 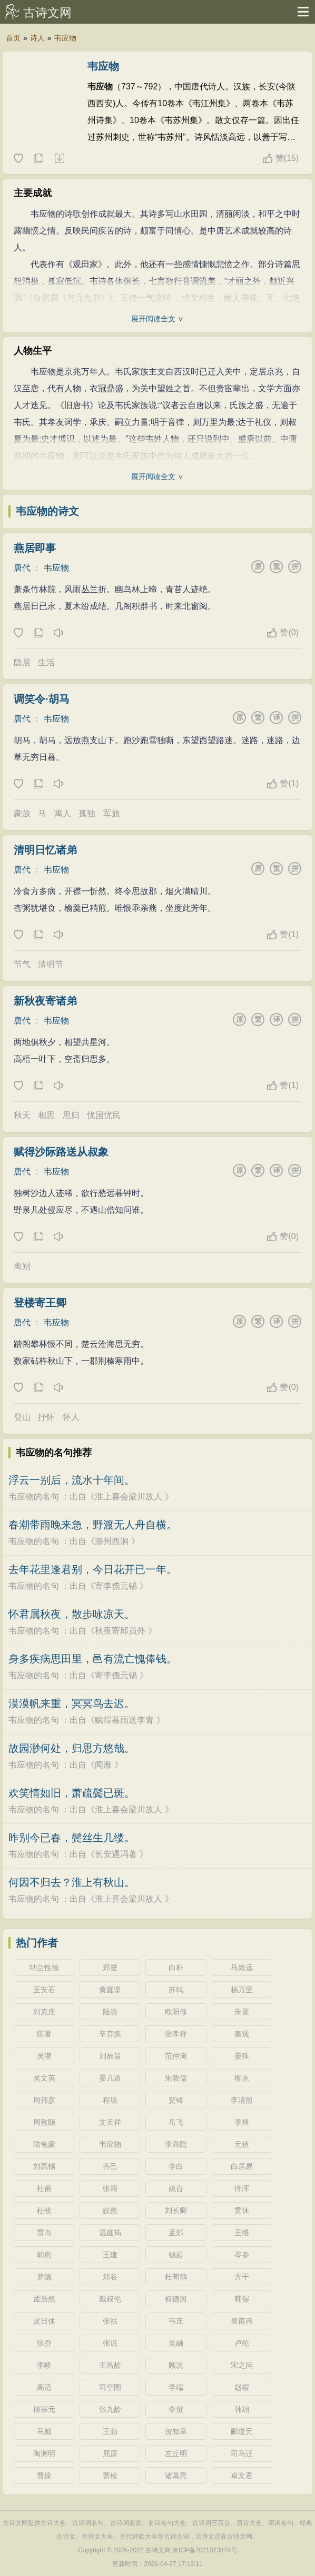 I want to click on 王建, so click(x=110, y=2254).